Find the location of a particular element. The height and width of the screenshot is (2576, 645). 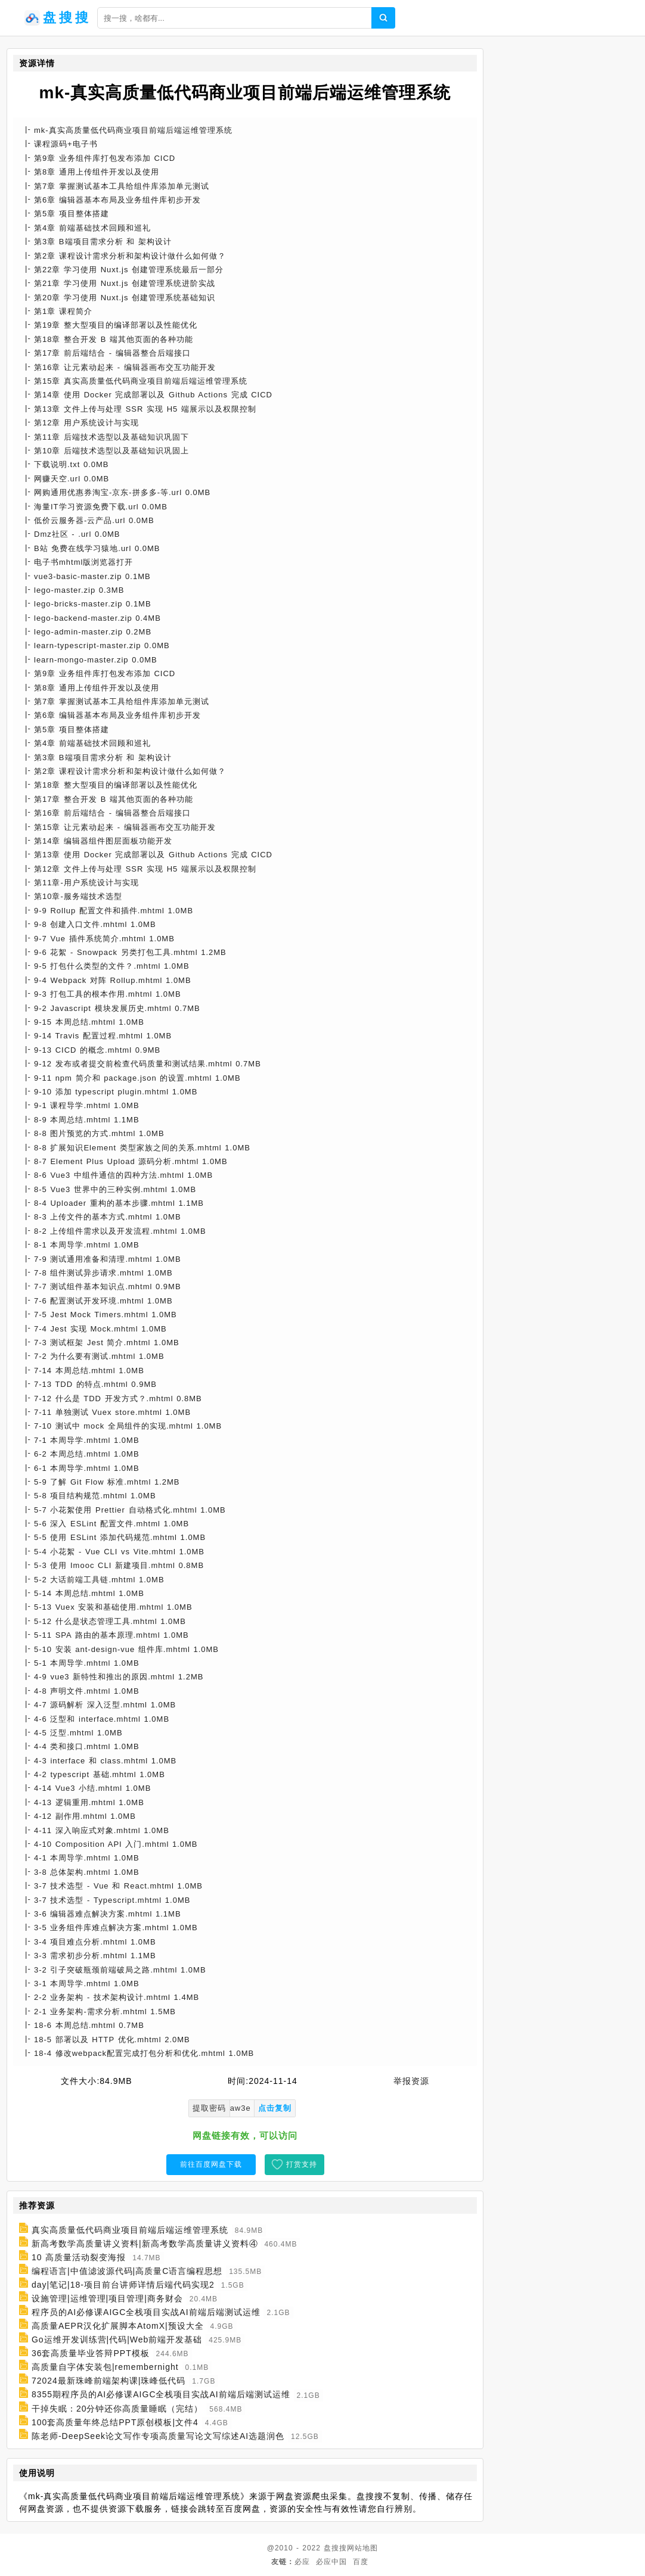

打赏支持 is located at coordinates (301, 2164).